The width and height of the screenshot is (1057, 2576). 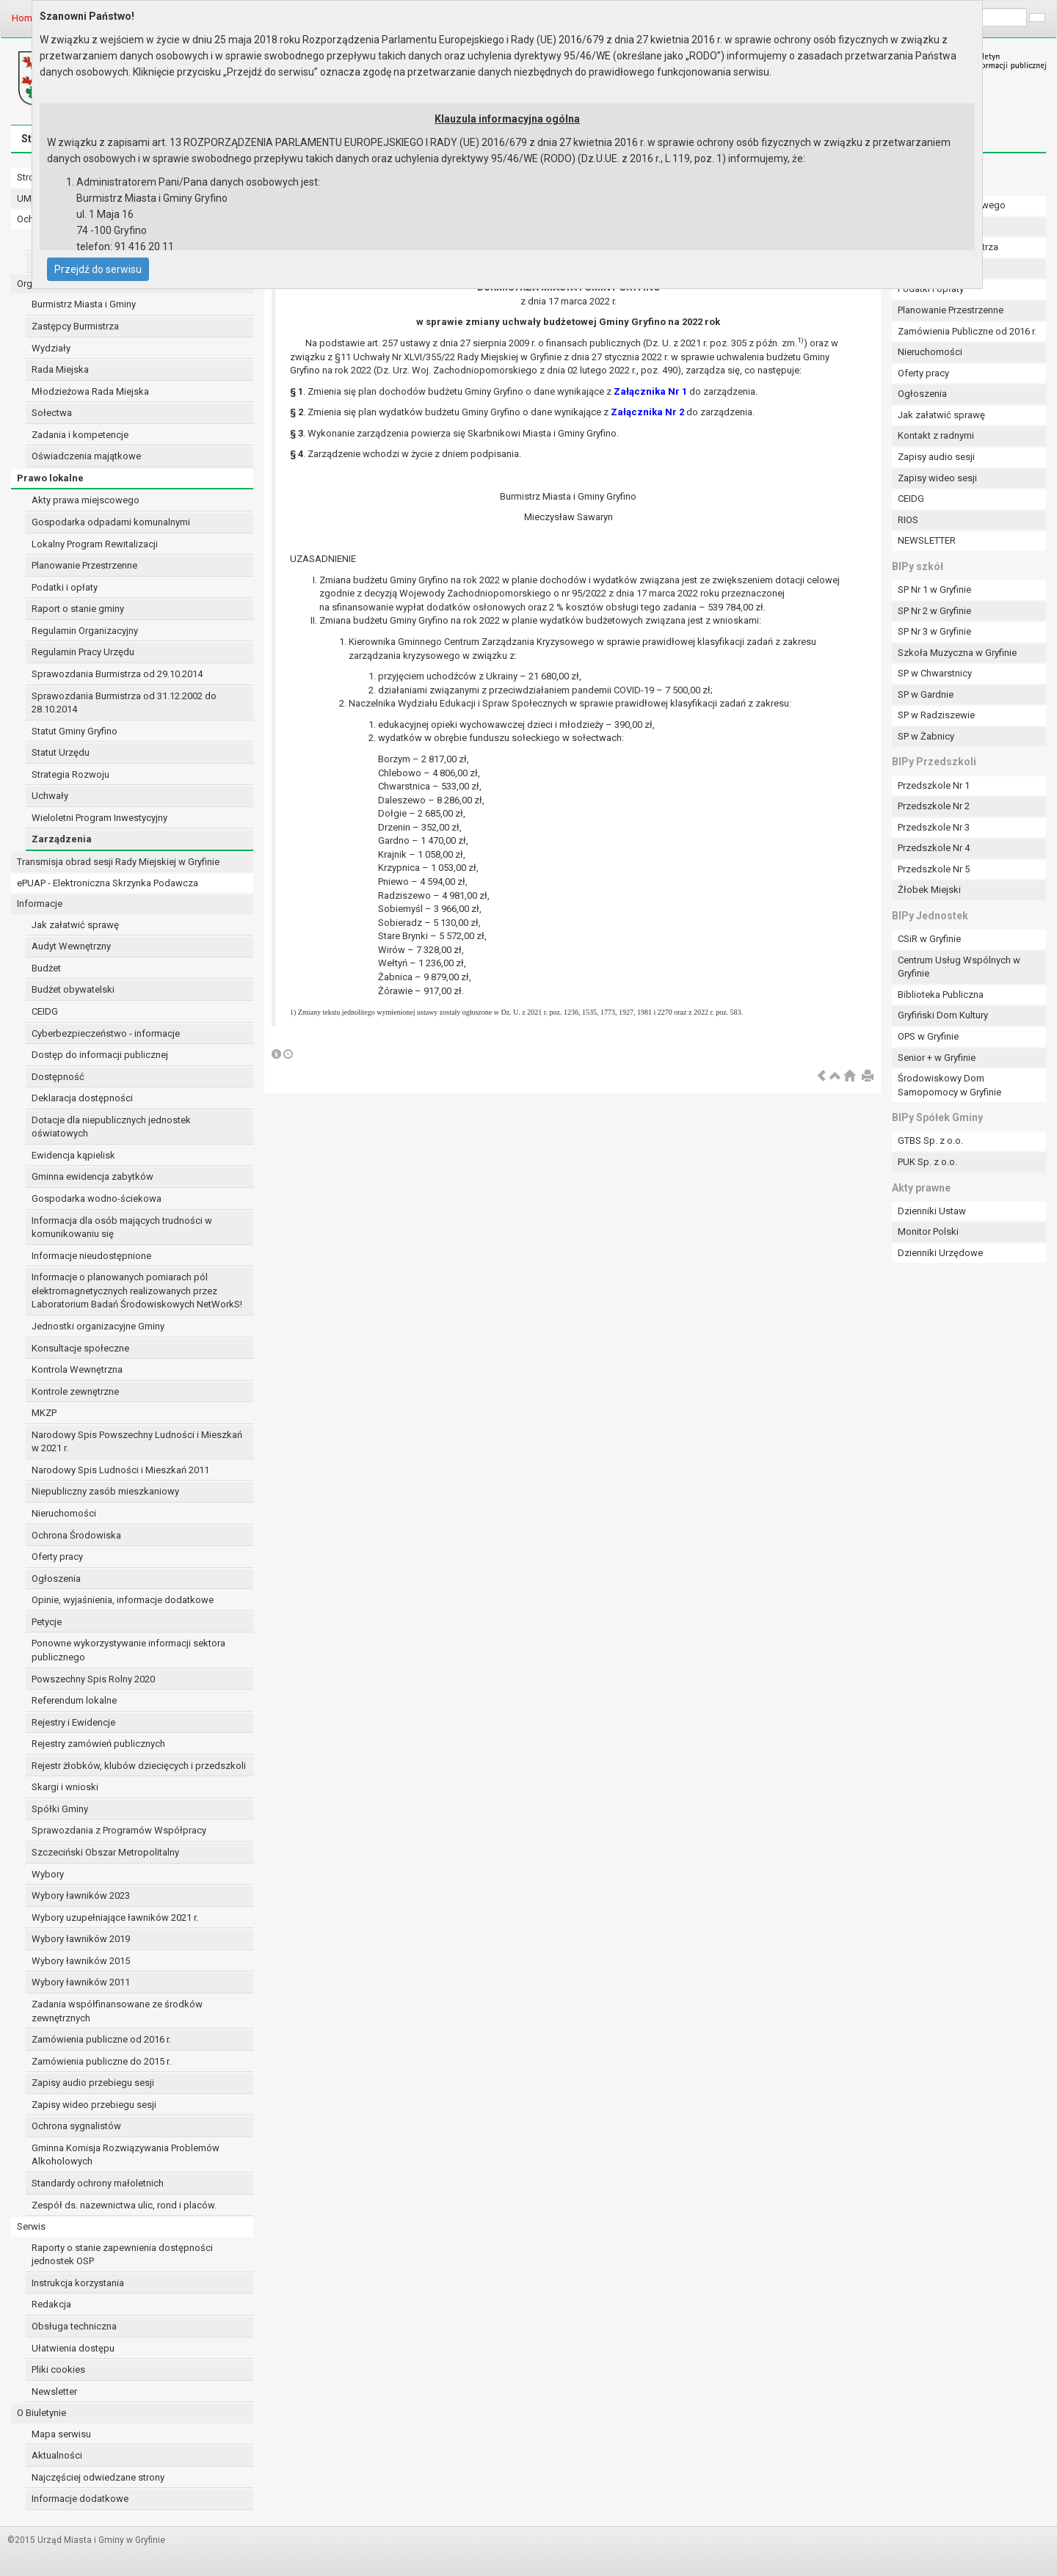 What do you see at coordinates (934, 785) in the screenshot?
I see `Przedszkole Nr 1` at bounding box center [934, 785].